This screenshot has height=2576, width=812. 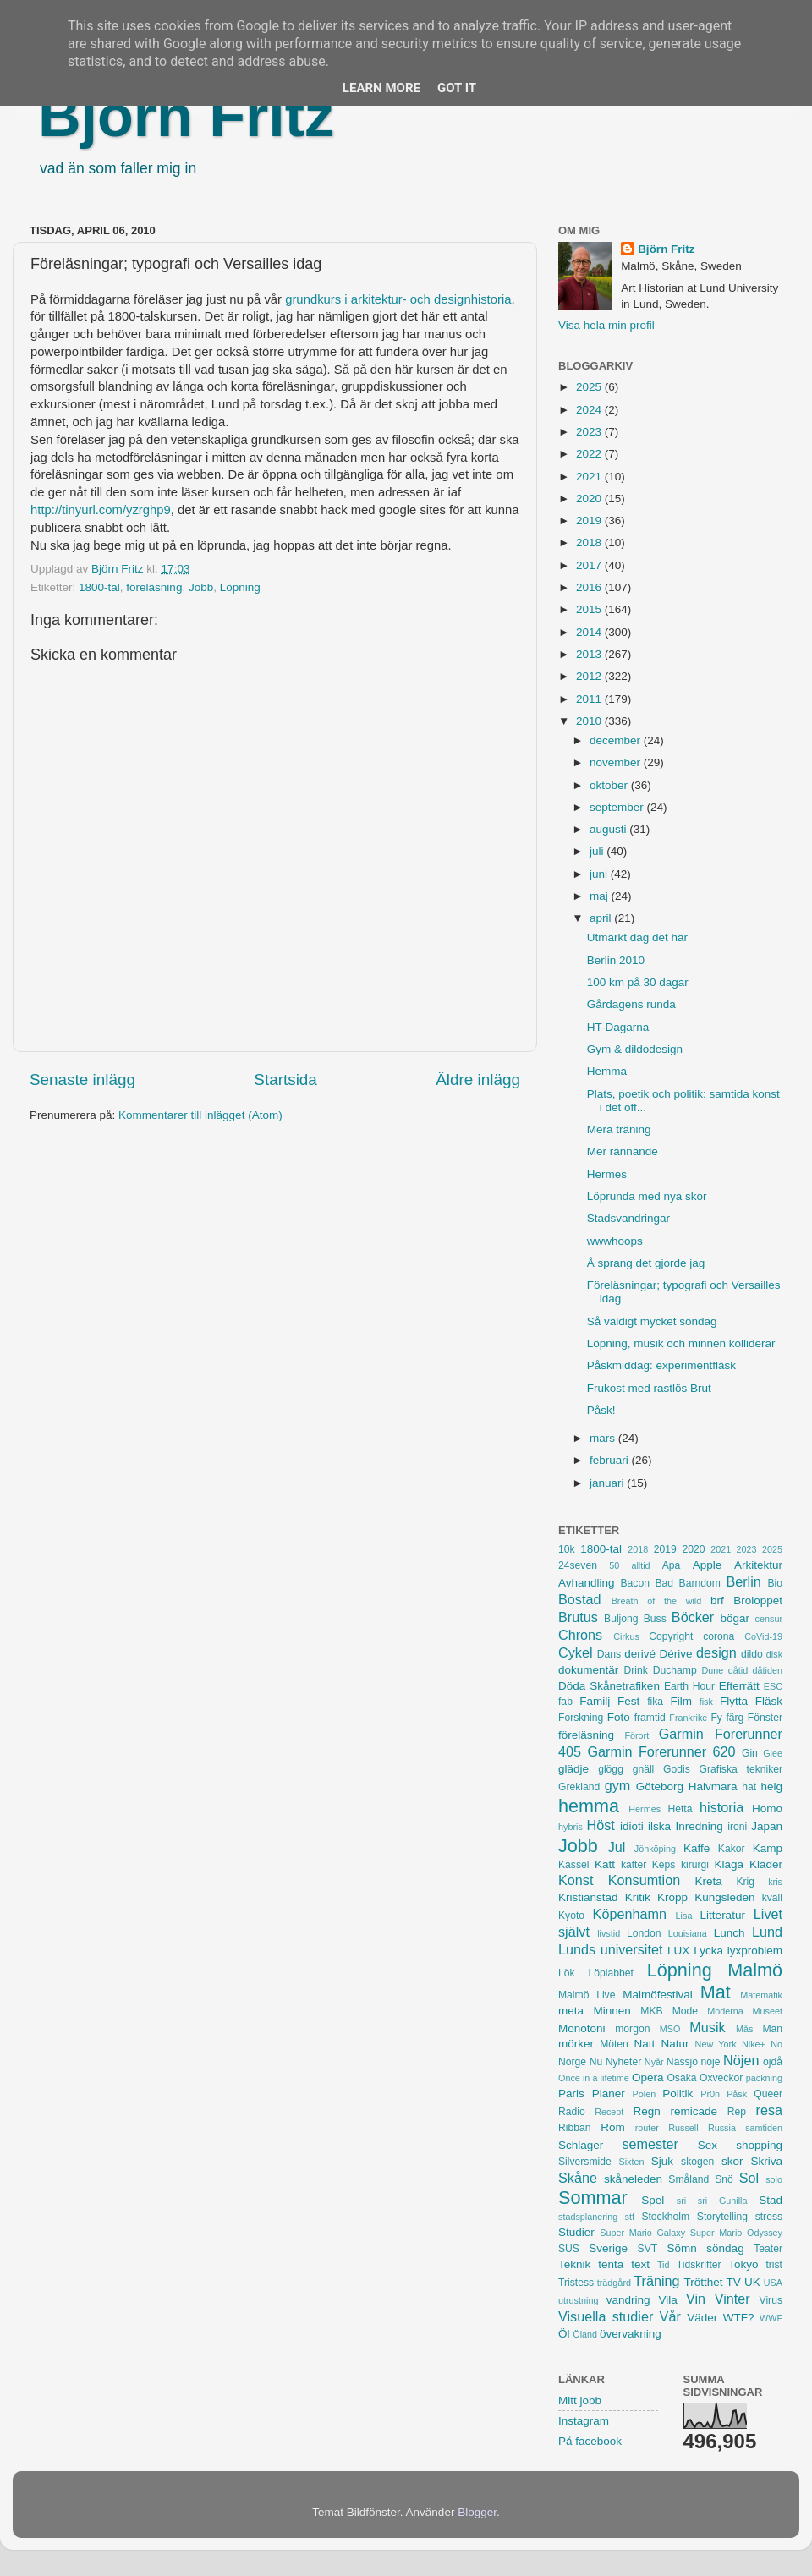 I want to click on Vin, so click(x=695, y=2298).